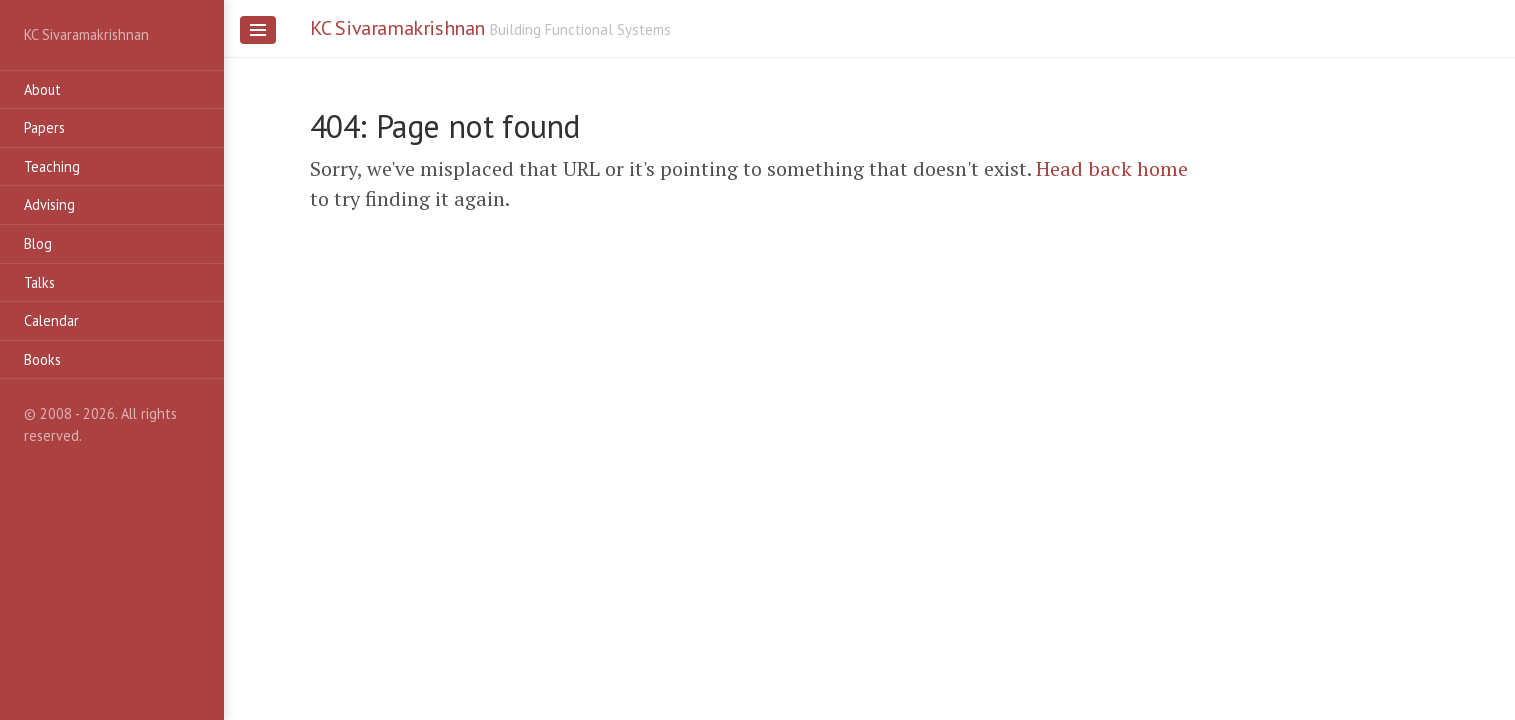  I want to click on About, so click(42, 89).